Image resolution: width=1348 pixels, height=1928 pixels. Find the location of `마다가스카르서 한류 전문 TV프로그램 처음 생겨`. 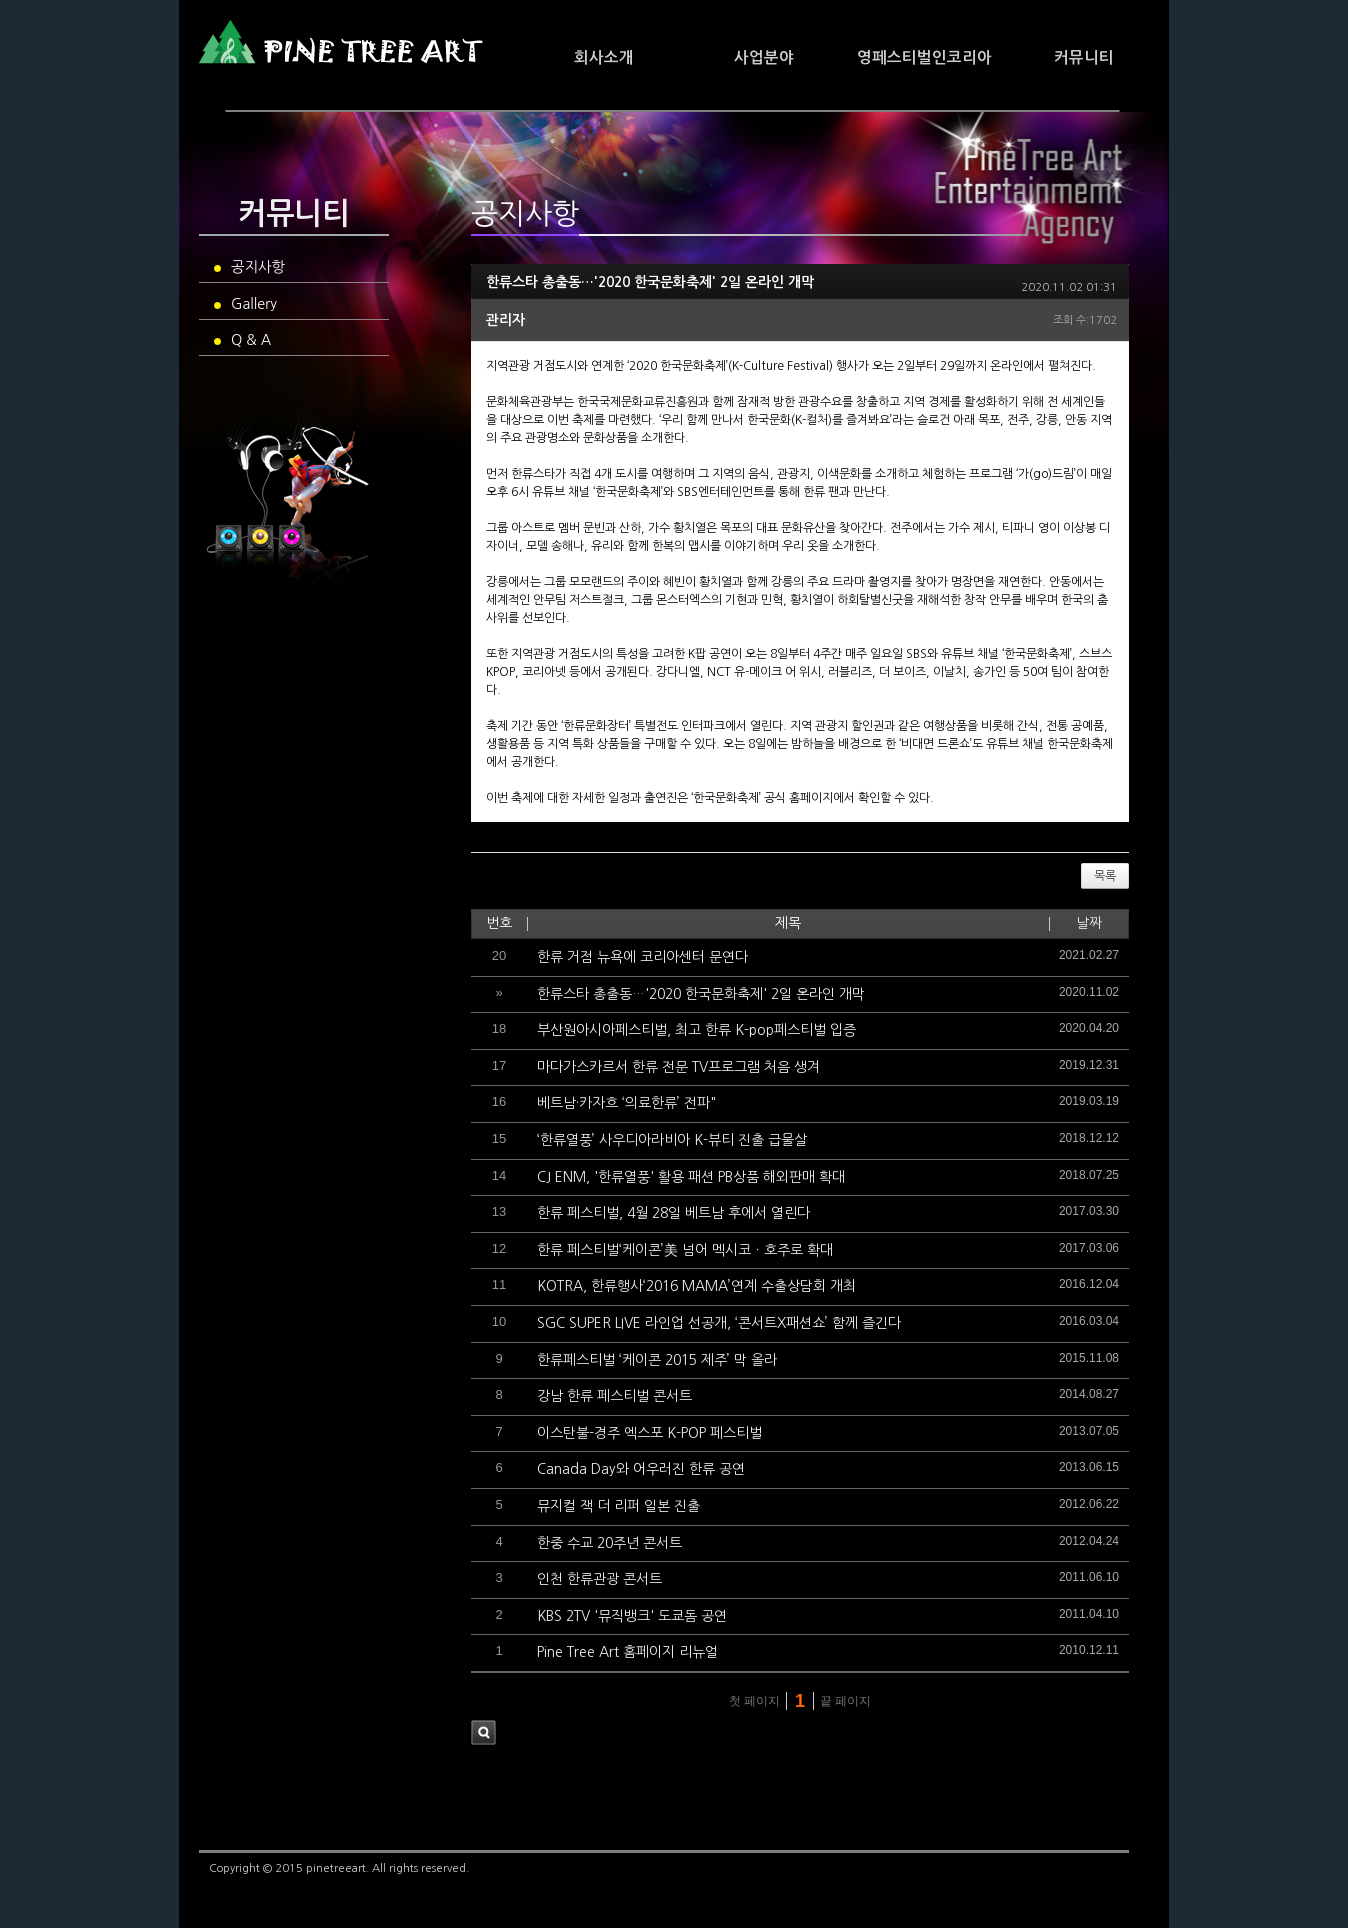

마다가스카르서 한류 전문 TV프로그램 처음 생겨 is located at coordinates (678, 1067).